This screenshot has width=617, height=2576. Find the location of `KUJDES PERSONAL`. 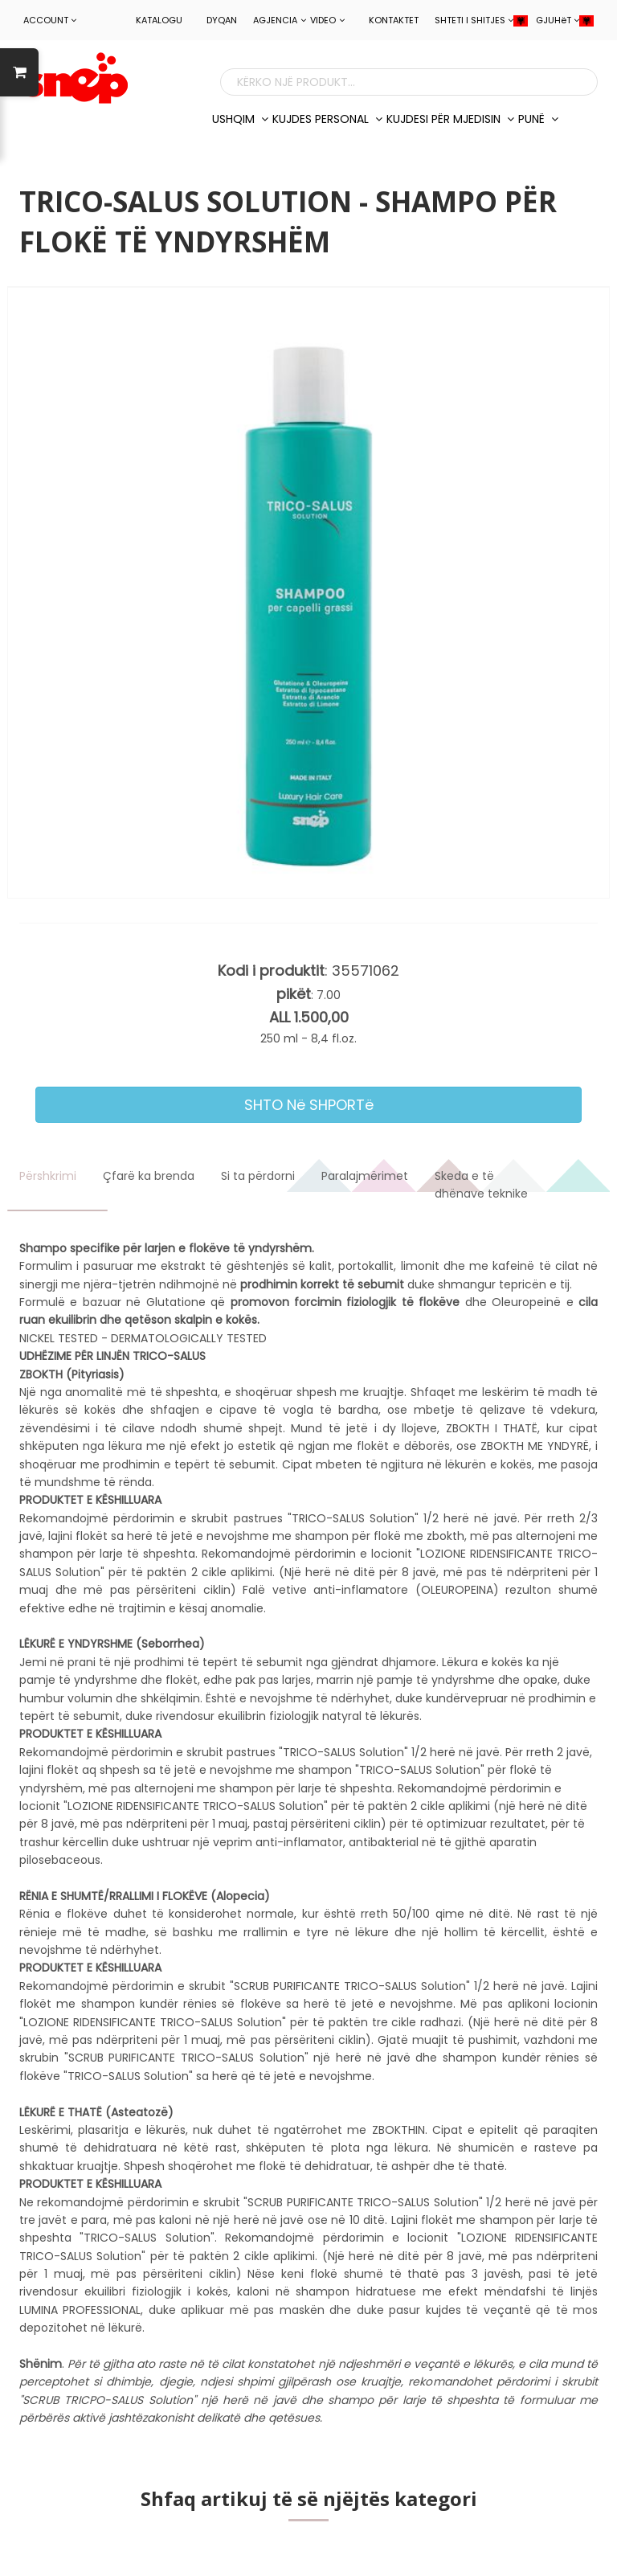

KUJDES PERSONAL is located at coordinates (327, 119).